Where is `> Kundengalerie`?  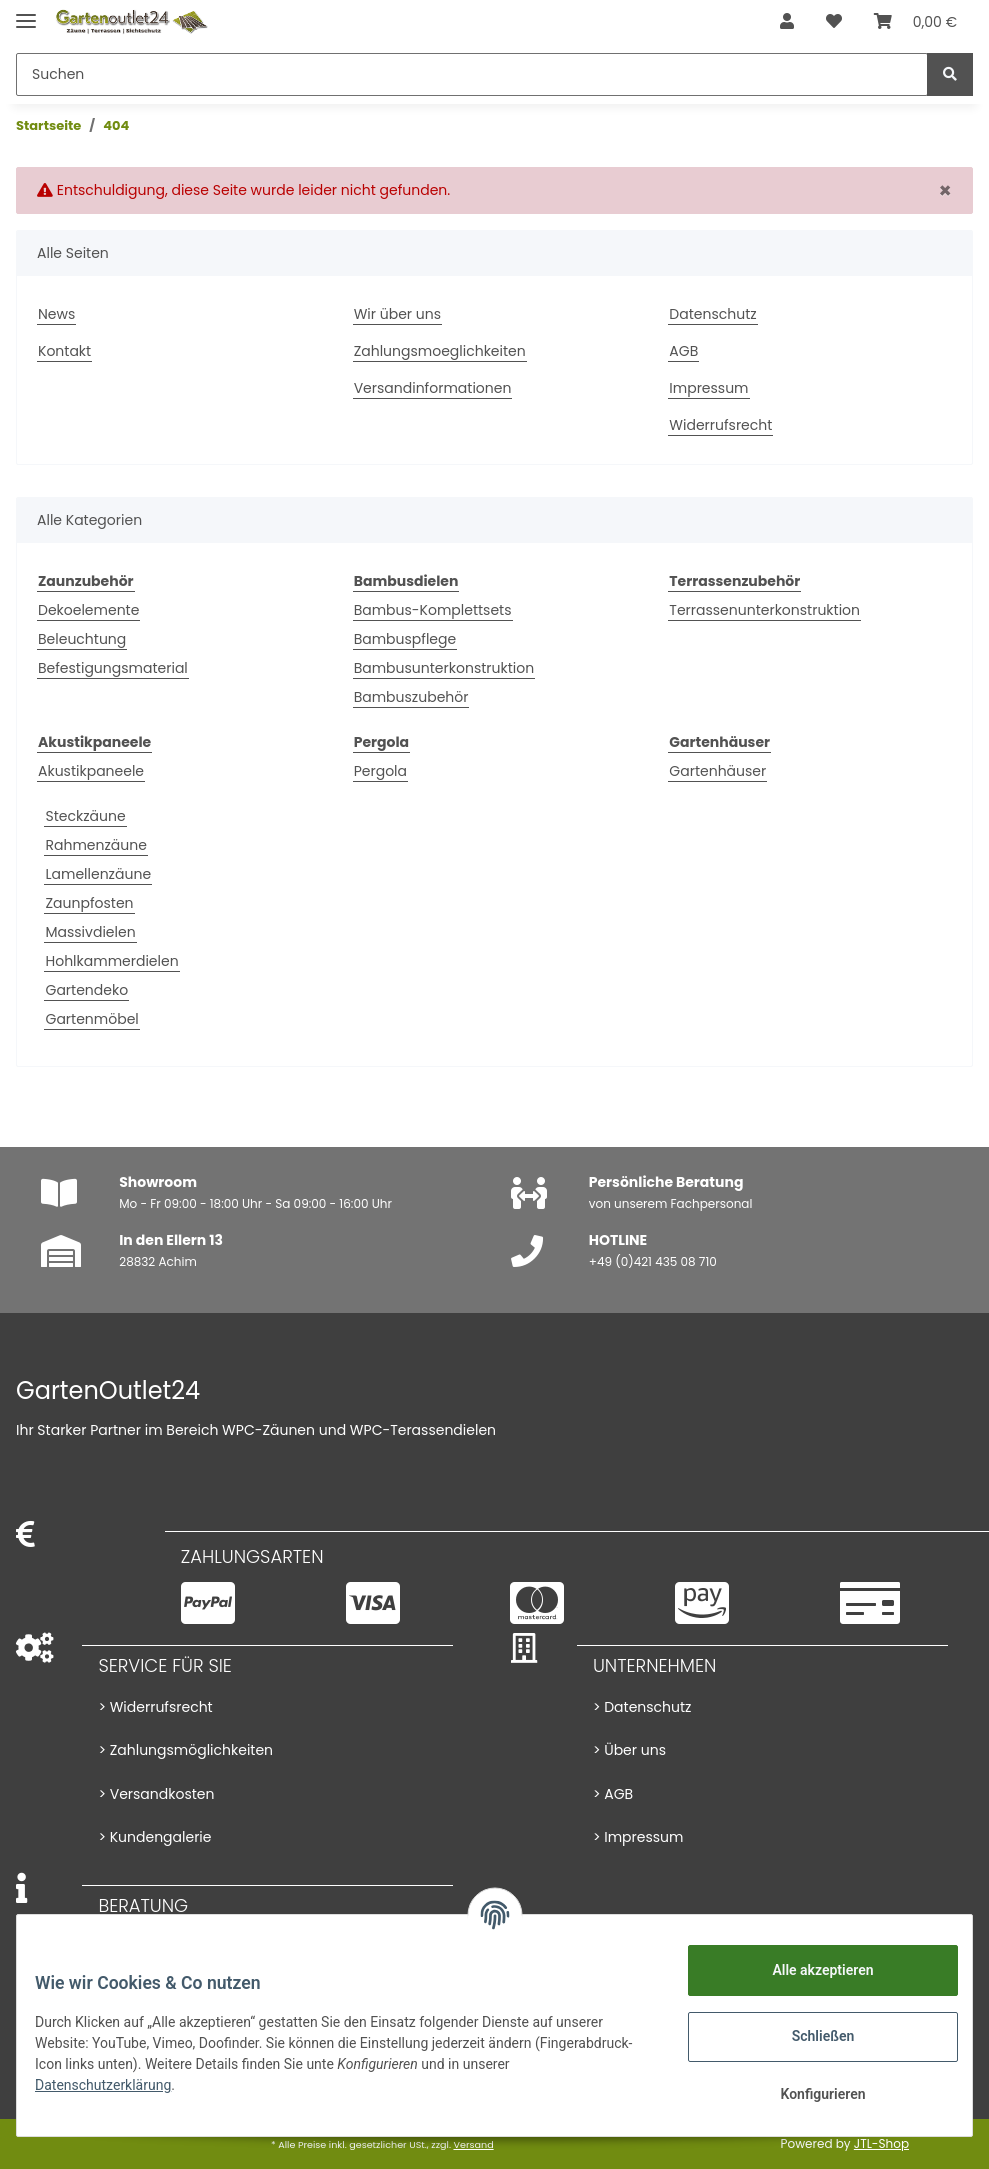 > Kundengalerie is located at coordinates (154, 1837).